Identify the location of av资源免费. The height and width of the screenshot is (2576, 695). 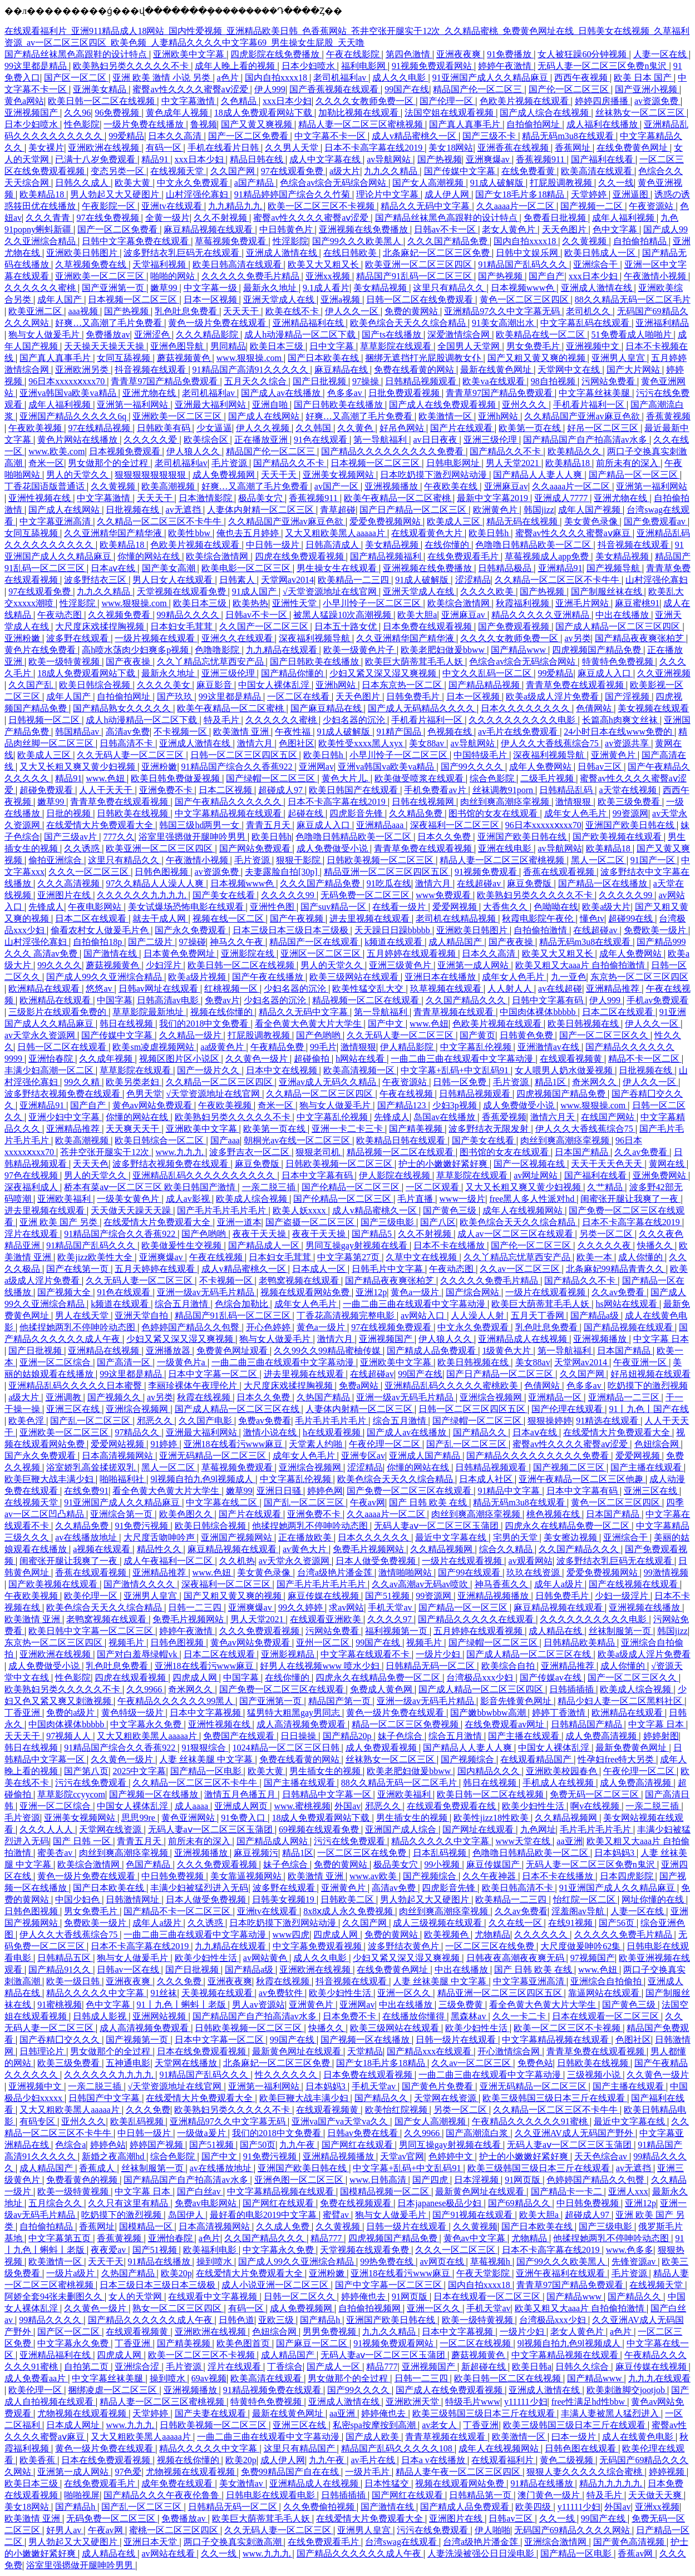
(657, 101).